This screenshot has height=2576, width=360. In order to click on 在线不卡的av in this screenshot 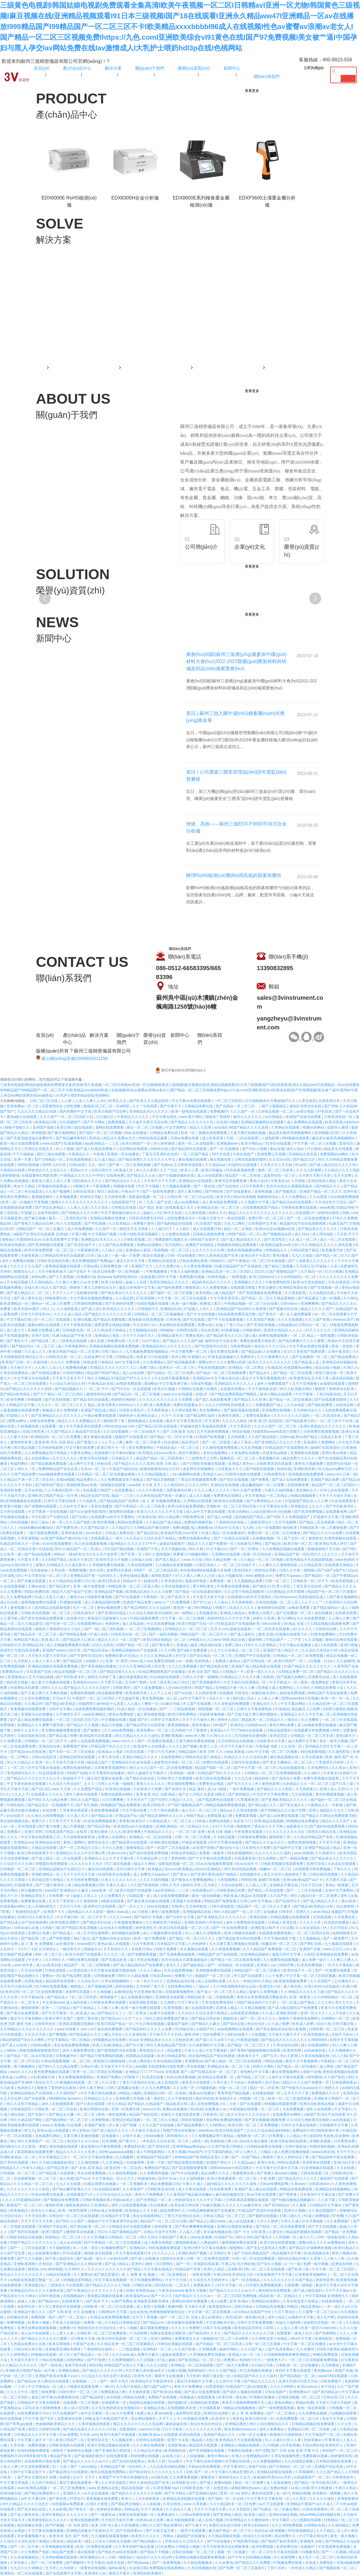, I will do `click(343, 2034)`.